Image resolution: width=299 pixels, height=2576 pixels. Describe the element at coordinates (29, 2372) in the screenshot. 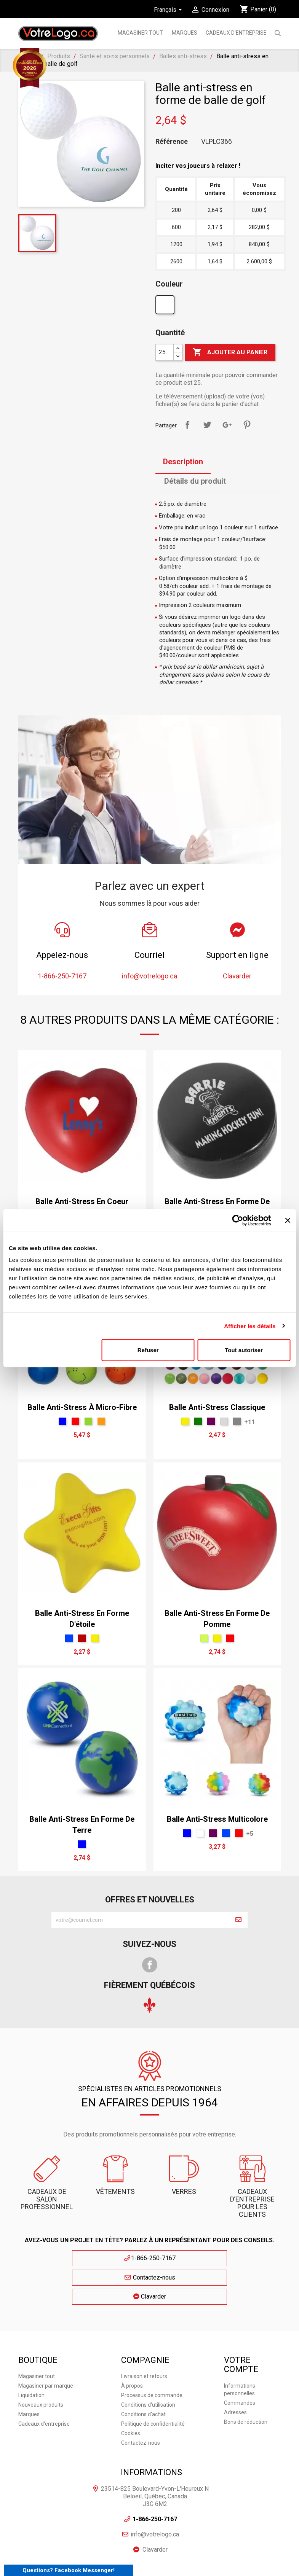

I see `Marques` at that location.